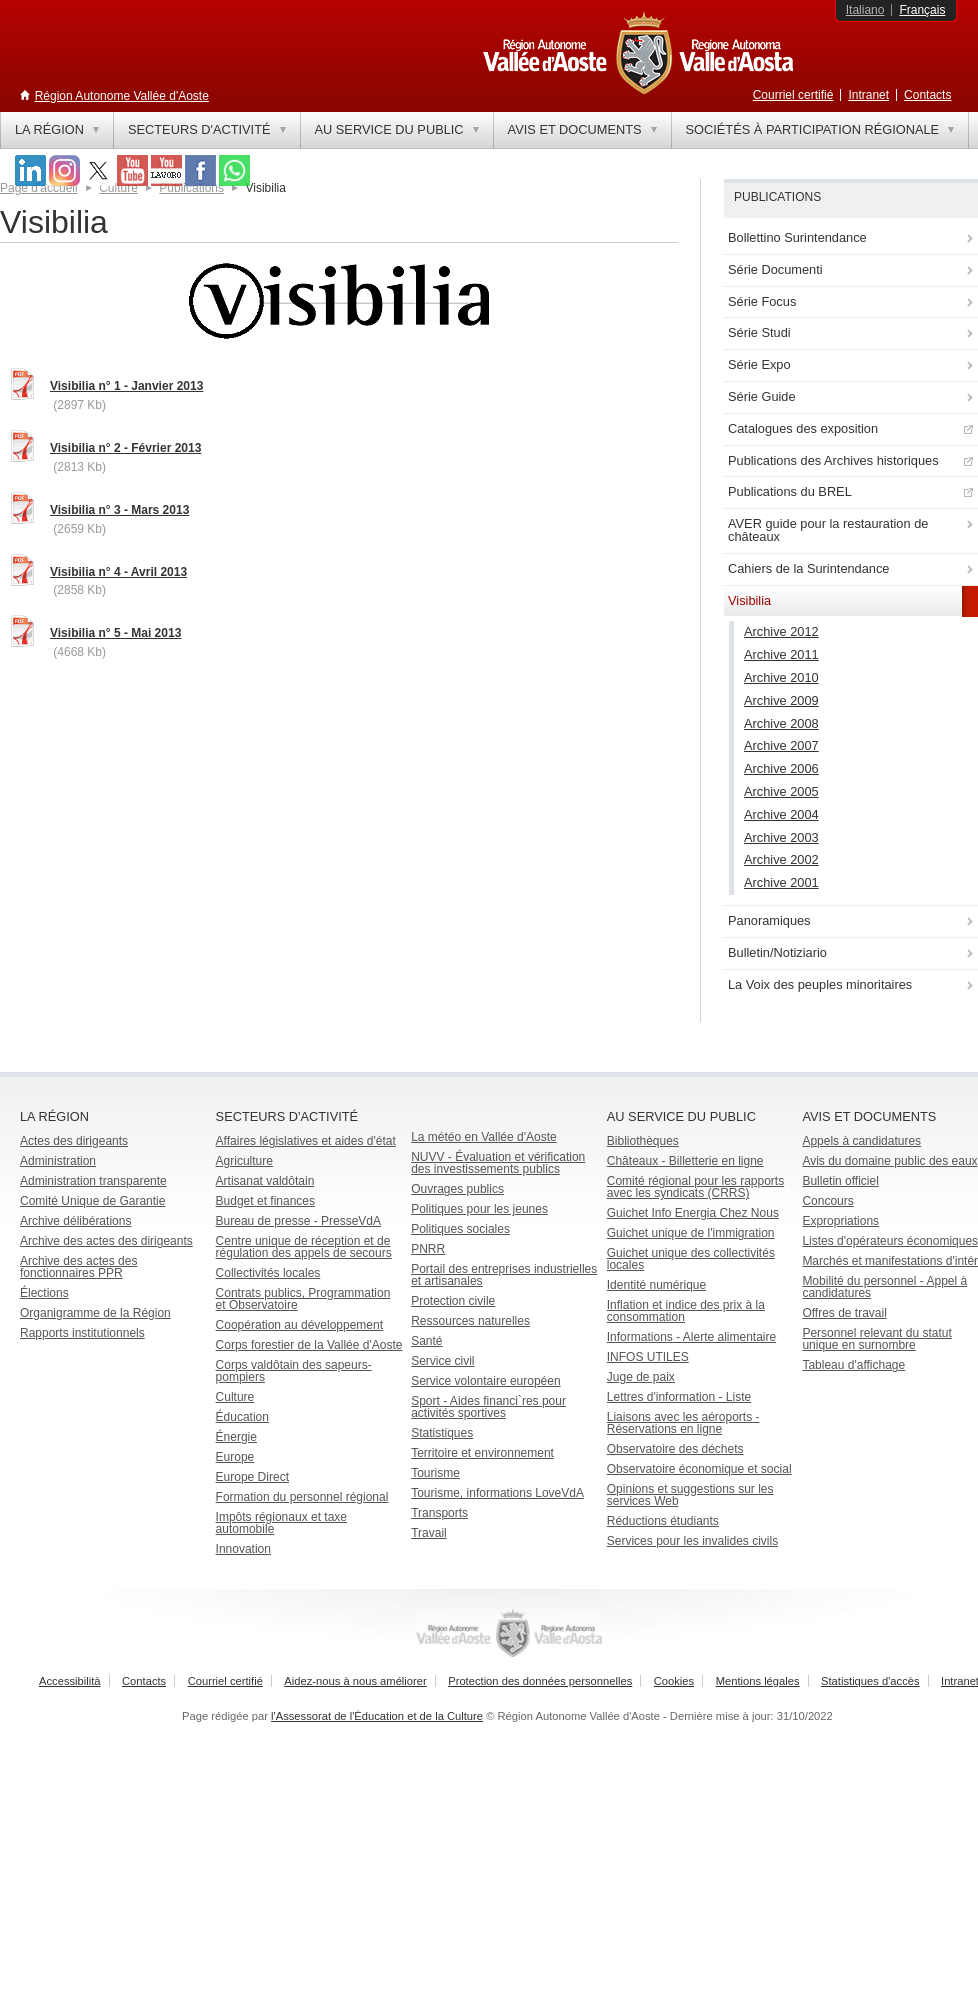 The width and height of the screenshot is (978, 2015). I want to click on Archive 2005, so click(781, 791).